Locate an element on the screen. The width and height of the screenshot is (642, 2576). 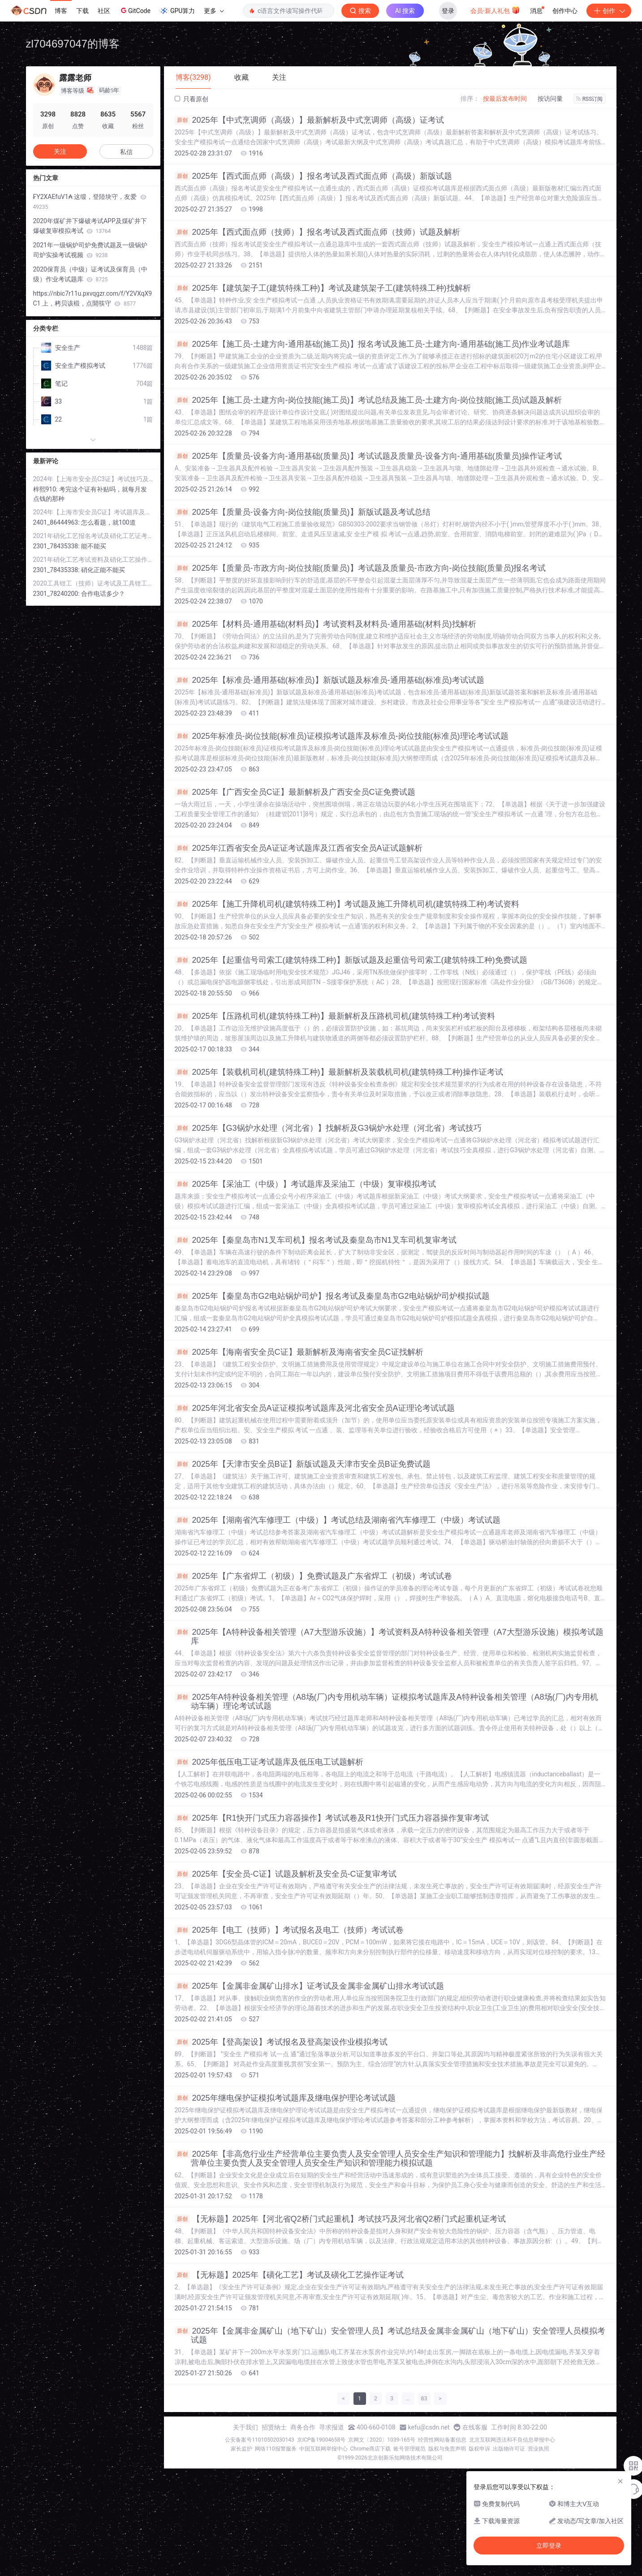
2025年【中式烹调师（高级）】最新解析及中式烹调师（高级）证考试 is located at coordinates (309, 120).